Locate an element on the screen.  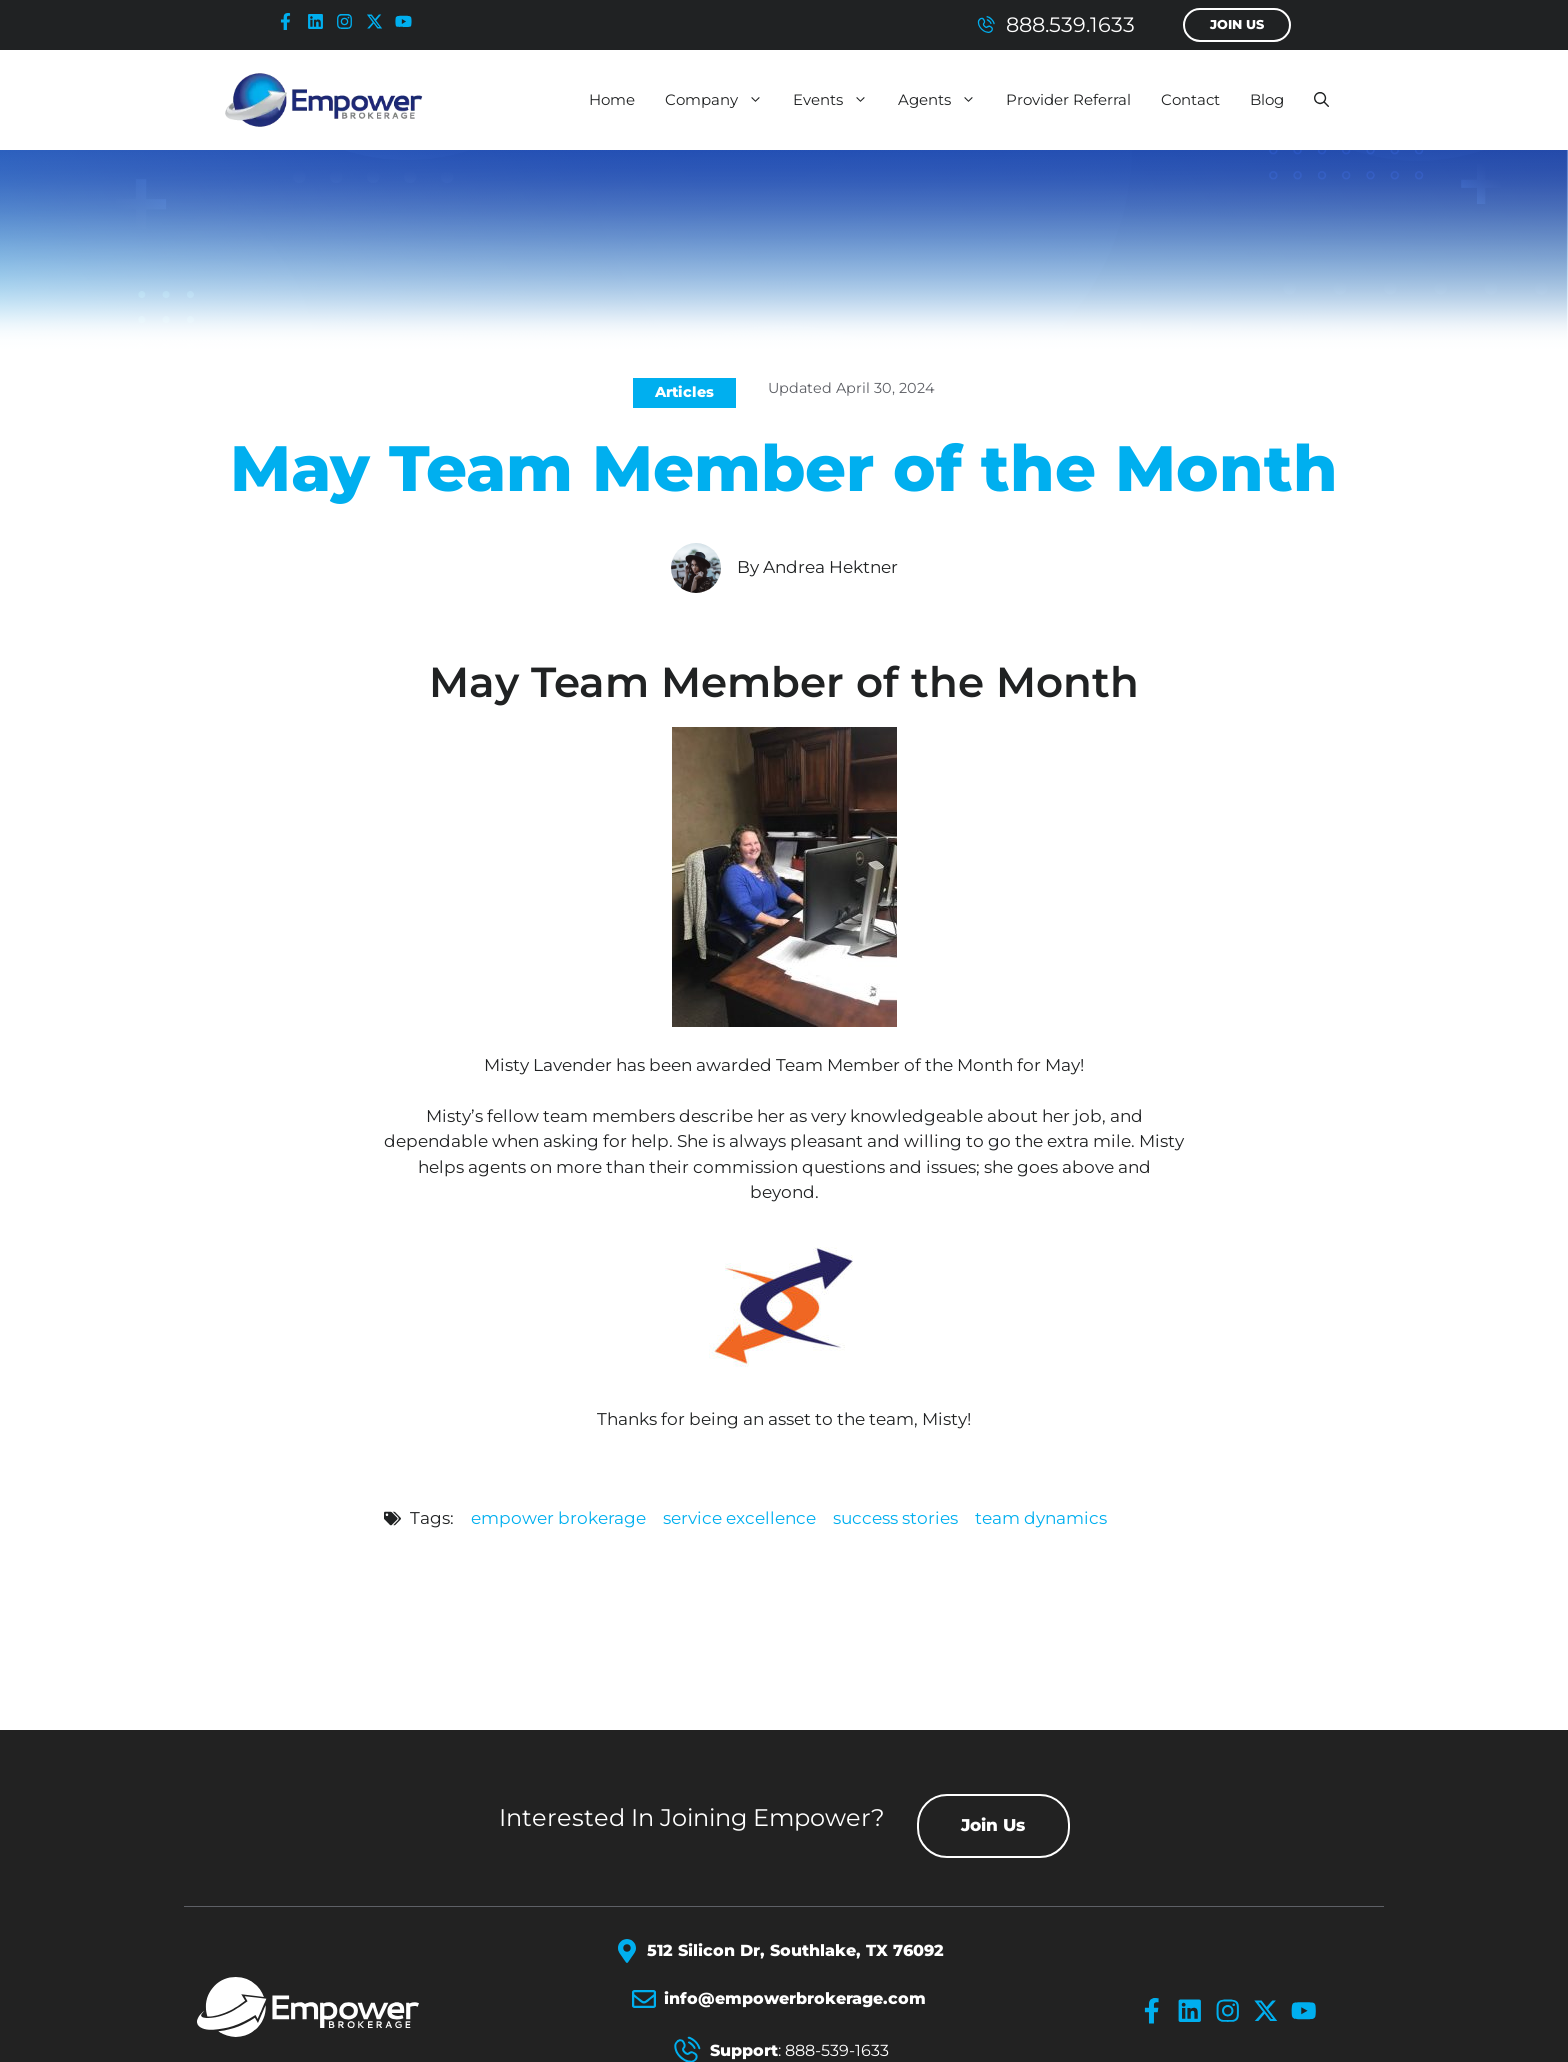
Join Us is located at coordinates (1237, 24).